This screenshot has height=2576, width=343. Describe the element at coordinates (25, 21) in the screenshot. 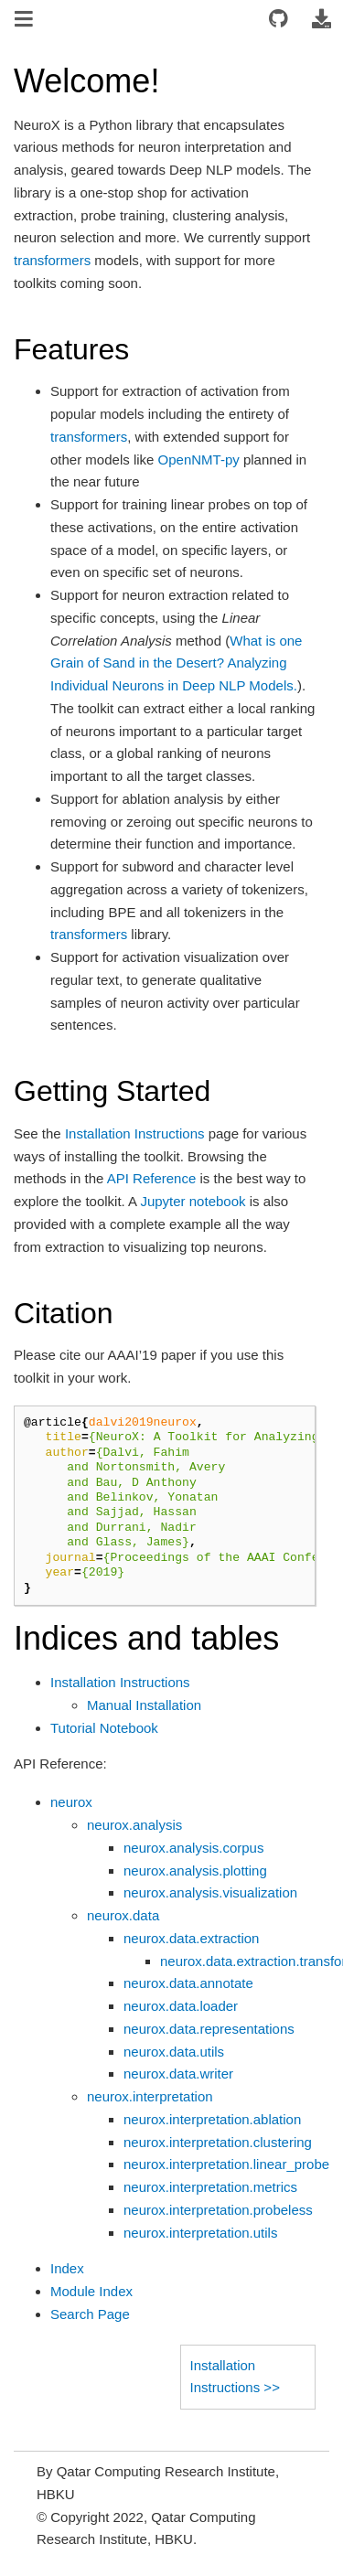

I see `[Toggle navigation]` at that location.